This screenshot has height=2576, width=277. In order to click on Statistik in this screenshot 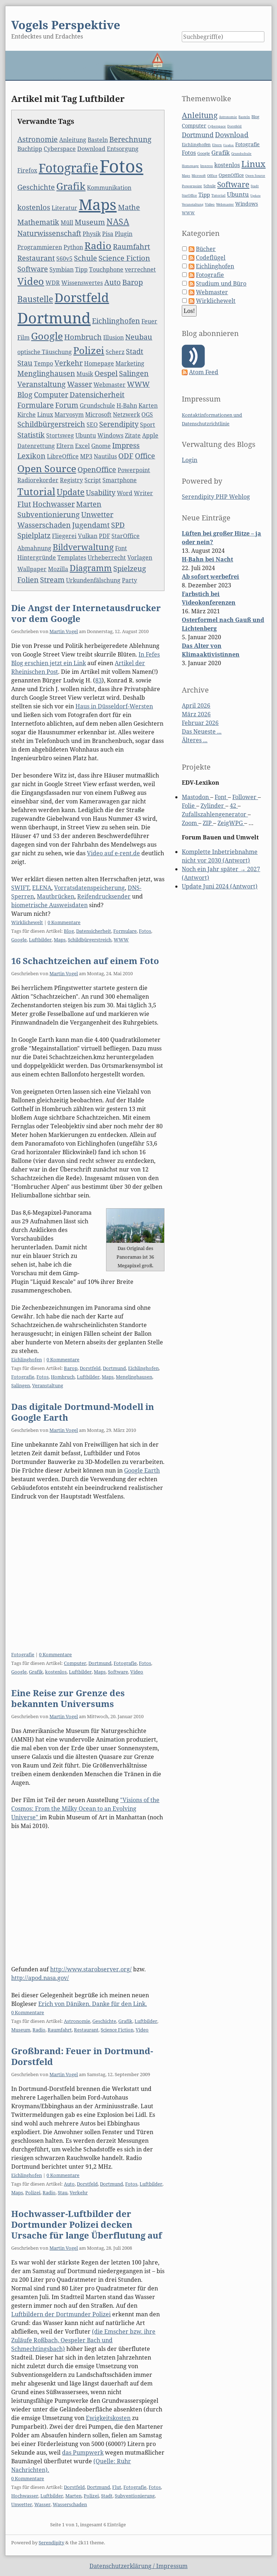, I will do `click(31, 435)`.